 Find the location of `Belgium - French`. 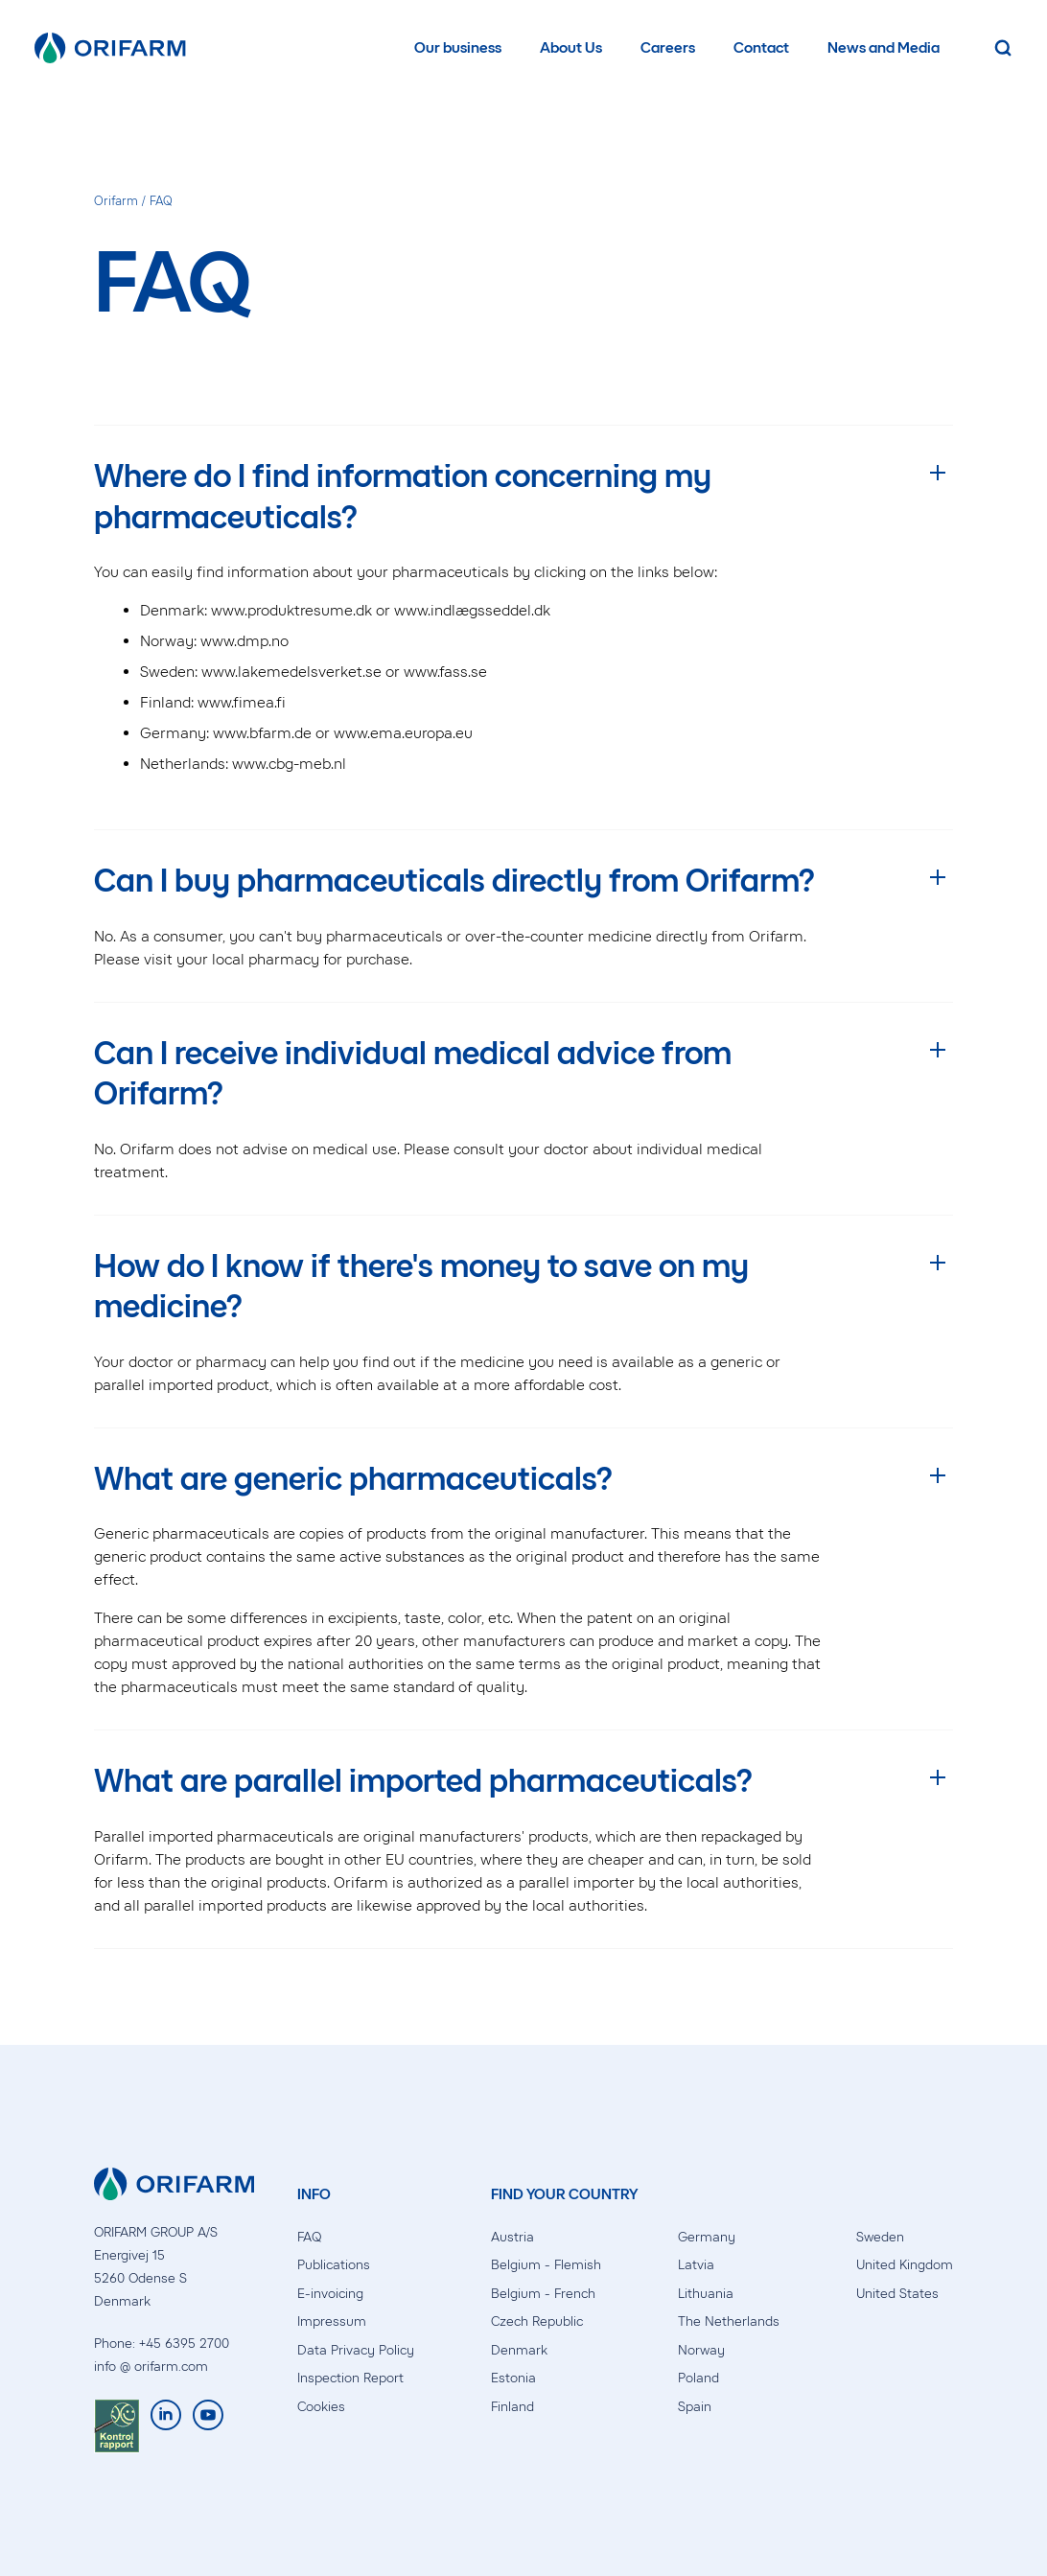

Belgium - French is located at coordinates (543, 2294).